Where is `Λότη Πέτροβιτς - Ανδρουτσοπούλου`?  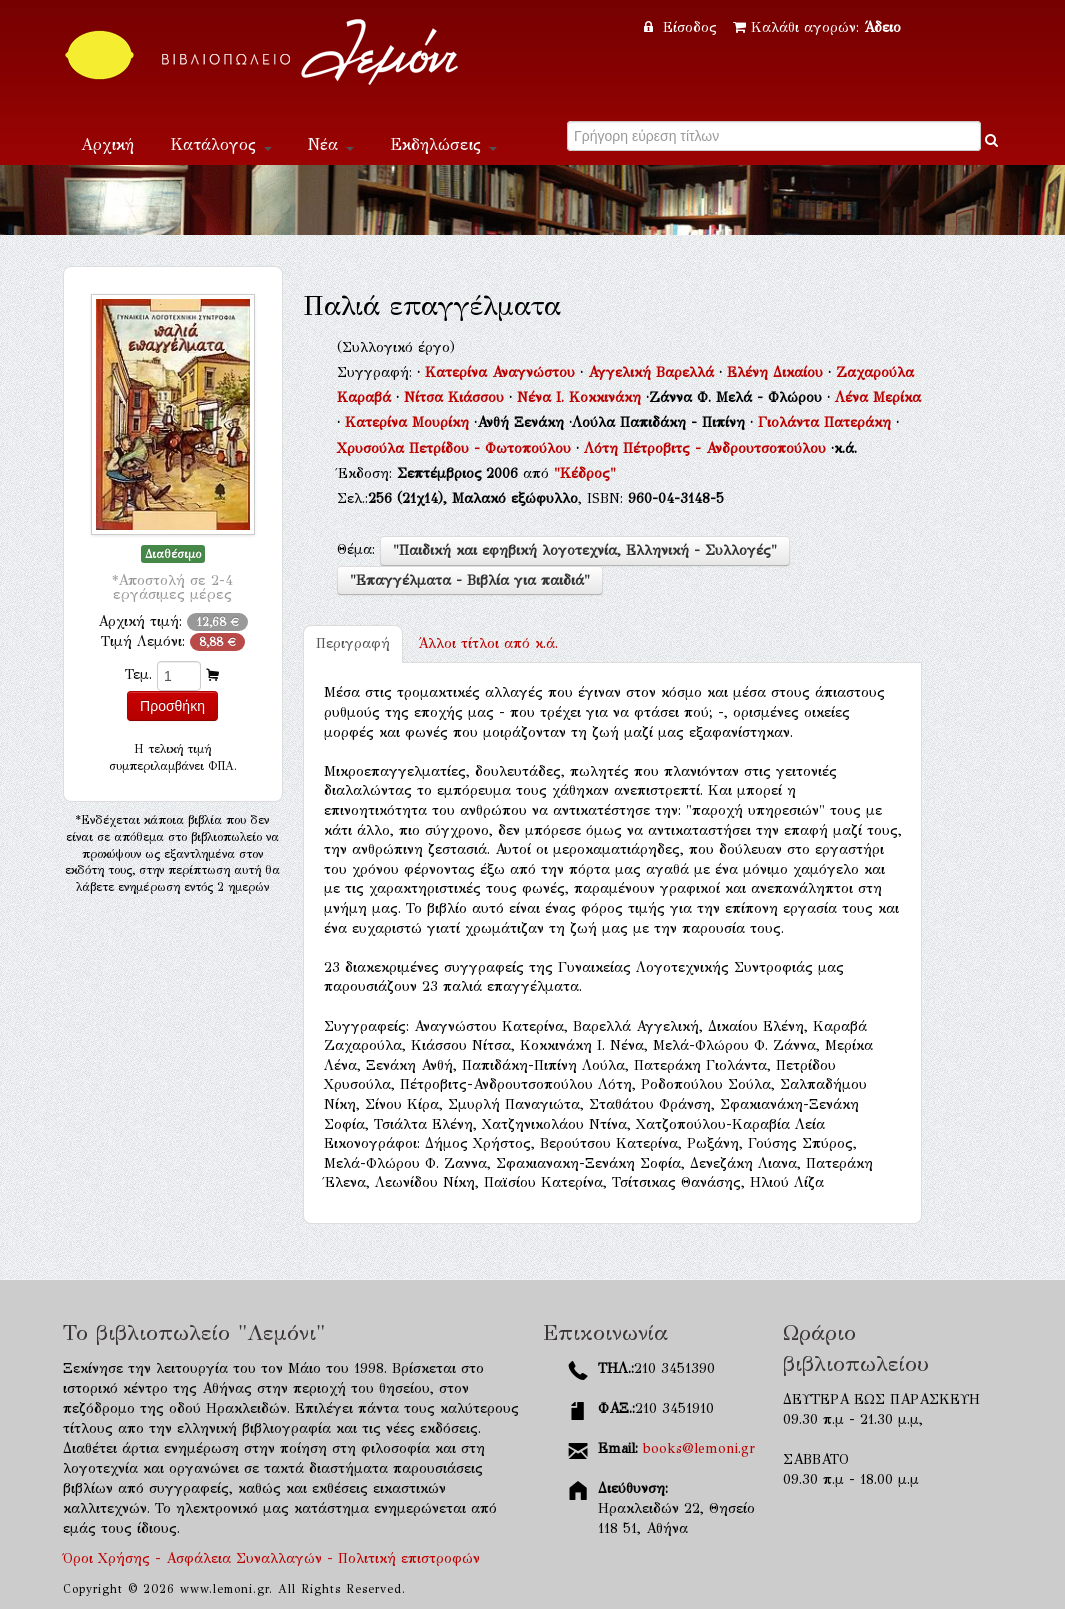 Λότη Πέτροβιτς - Ανδρουτσοπούλου is located at coordinates (707, 448).